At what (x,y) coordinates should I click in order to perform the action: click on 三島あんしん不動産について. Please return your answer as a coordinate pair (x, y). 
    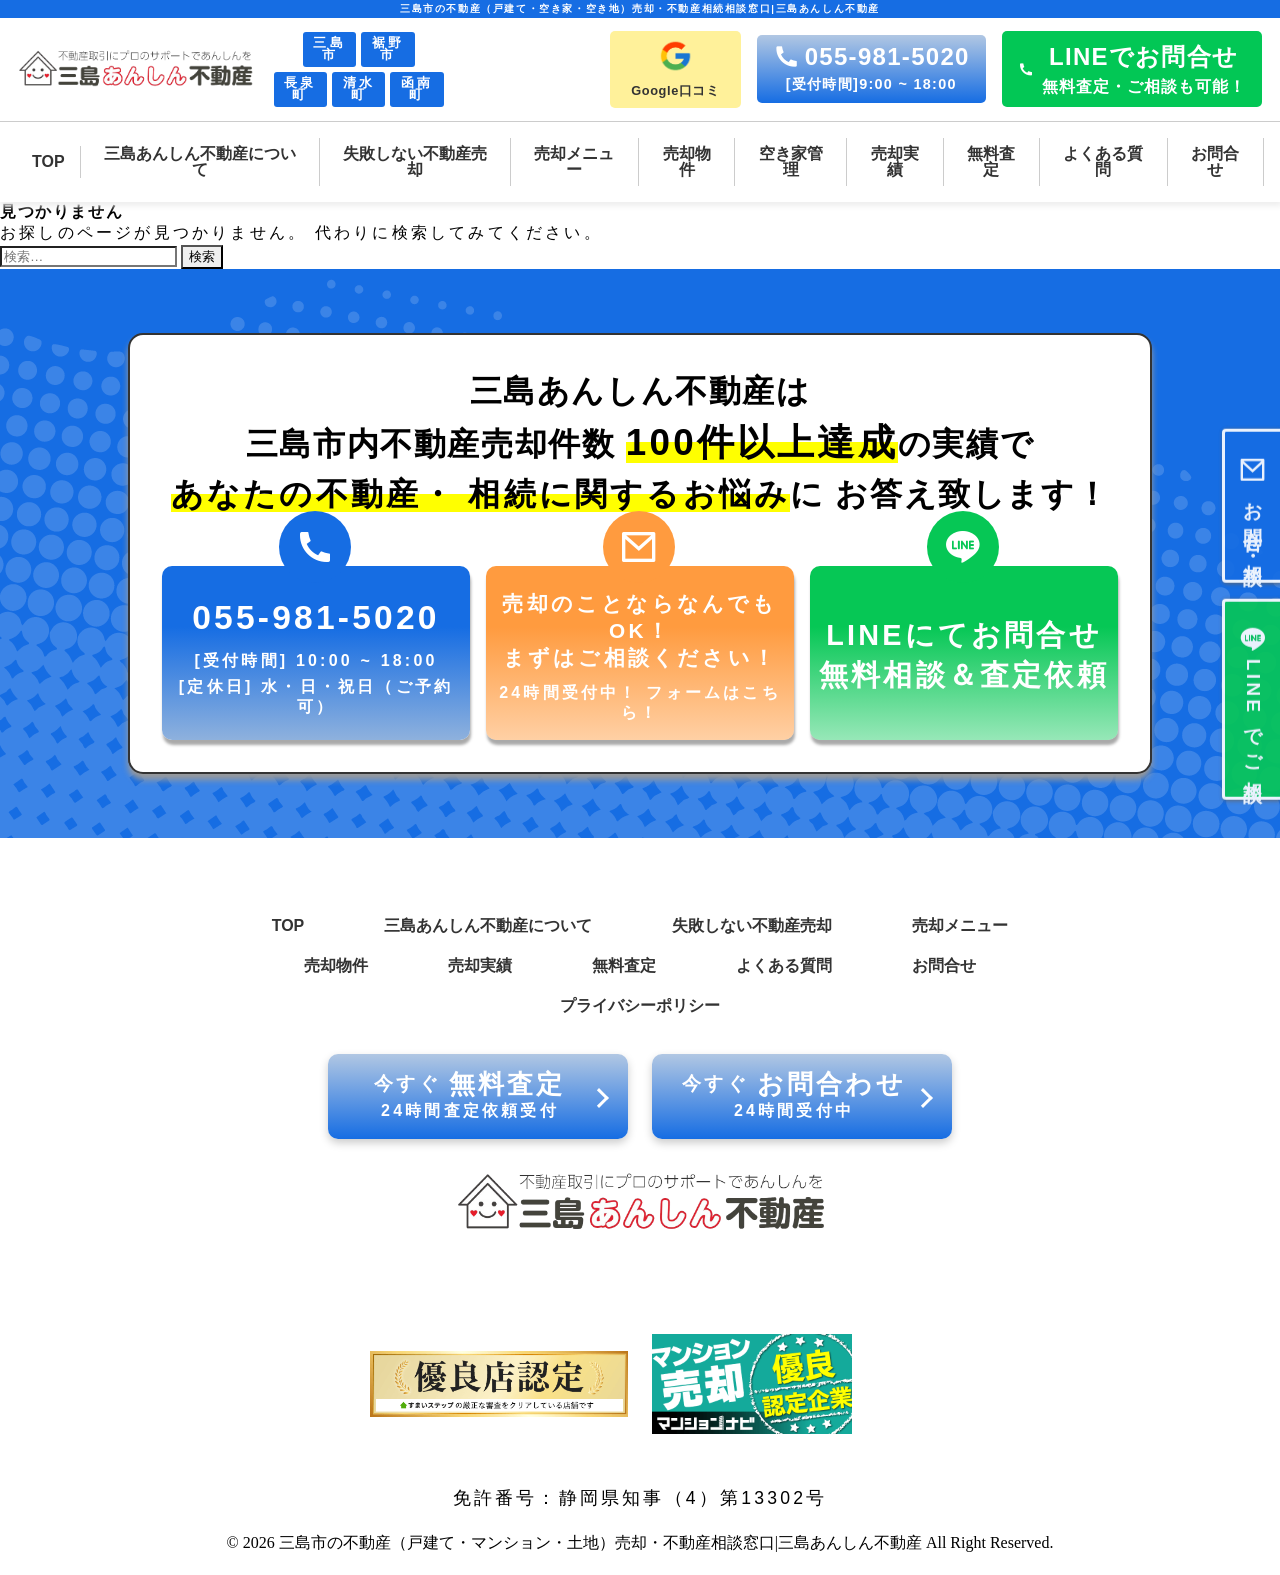
    Looking at the image, I should click on (488, 925).